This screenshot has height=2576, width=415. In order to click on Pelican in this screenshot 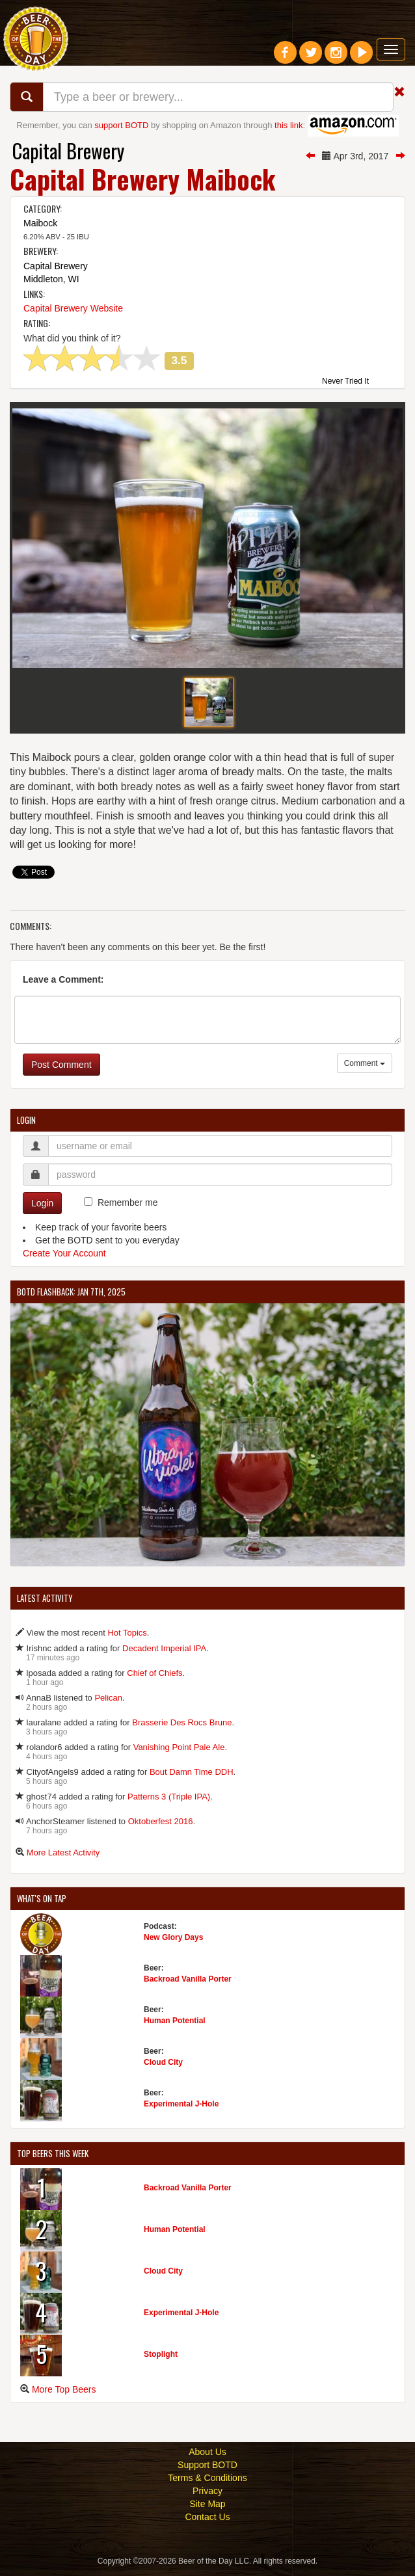, I will do `click(108, 1703)`.